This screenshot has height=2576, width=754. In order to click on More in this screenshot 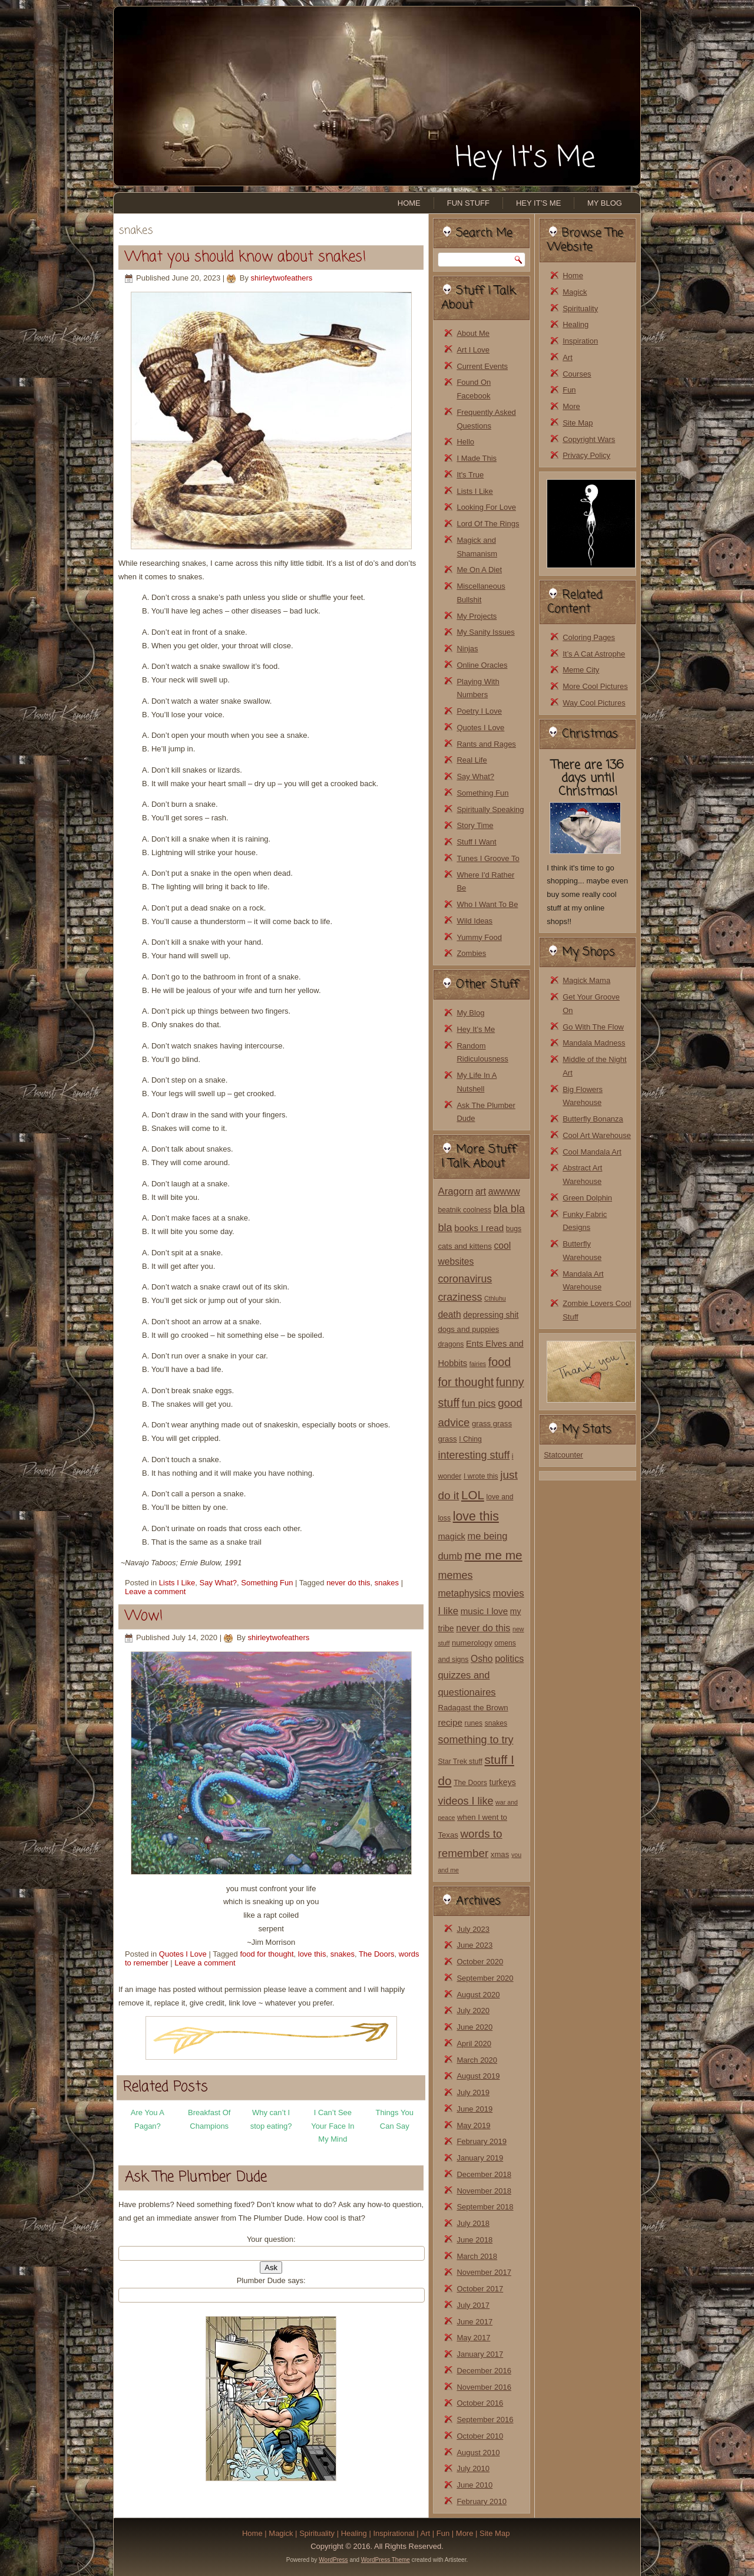, I will do `click(571, 406)`.